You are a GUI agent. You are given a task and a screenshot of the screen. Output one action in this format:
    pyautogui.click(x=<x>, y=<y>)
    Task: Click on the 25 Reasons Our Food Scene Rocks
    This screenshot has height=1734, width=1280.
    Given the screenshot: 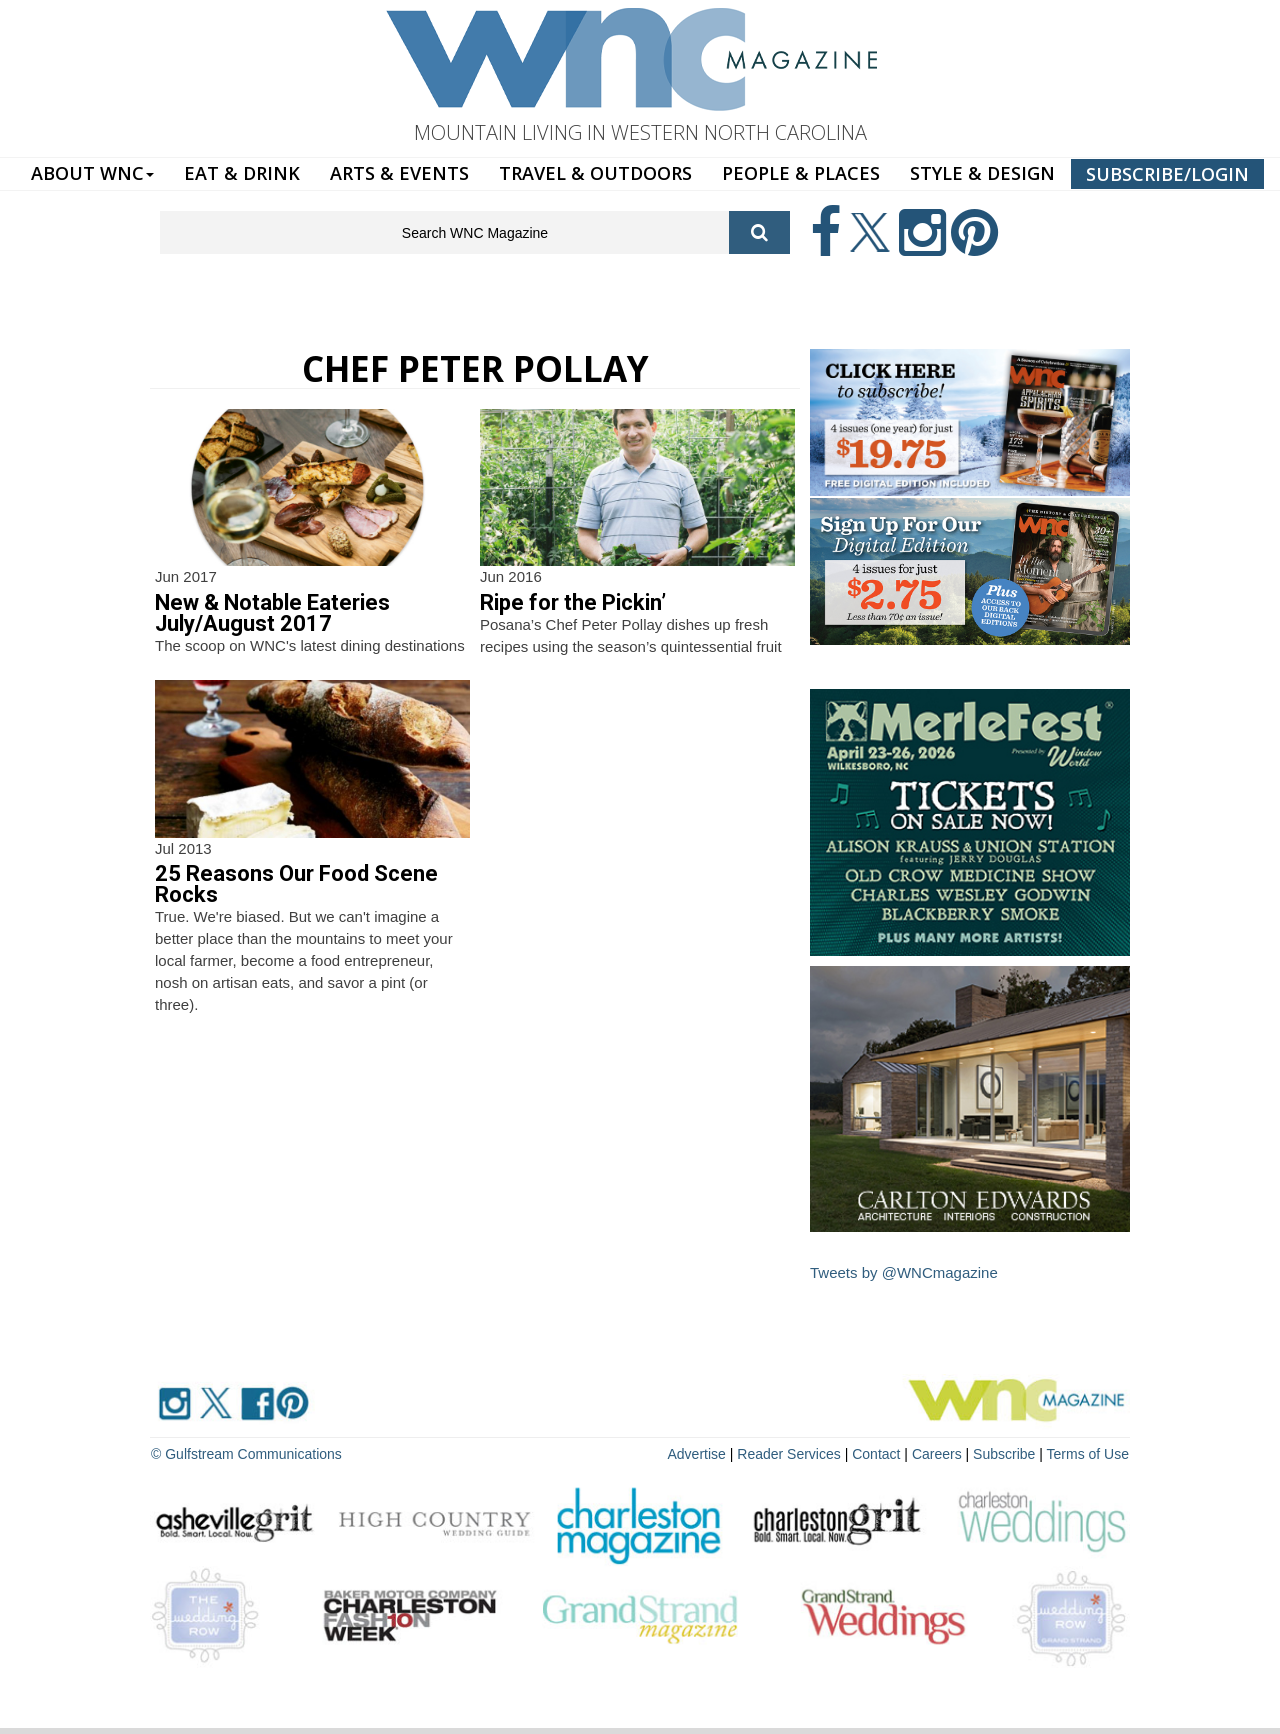 What is the action you would take?
    pyautogui.click(x=296, y=884)
    